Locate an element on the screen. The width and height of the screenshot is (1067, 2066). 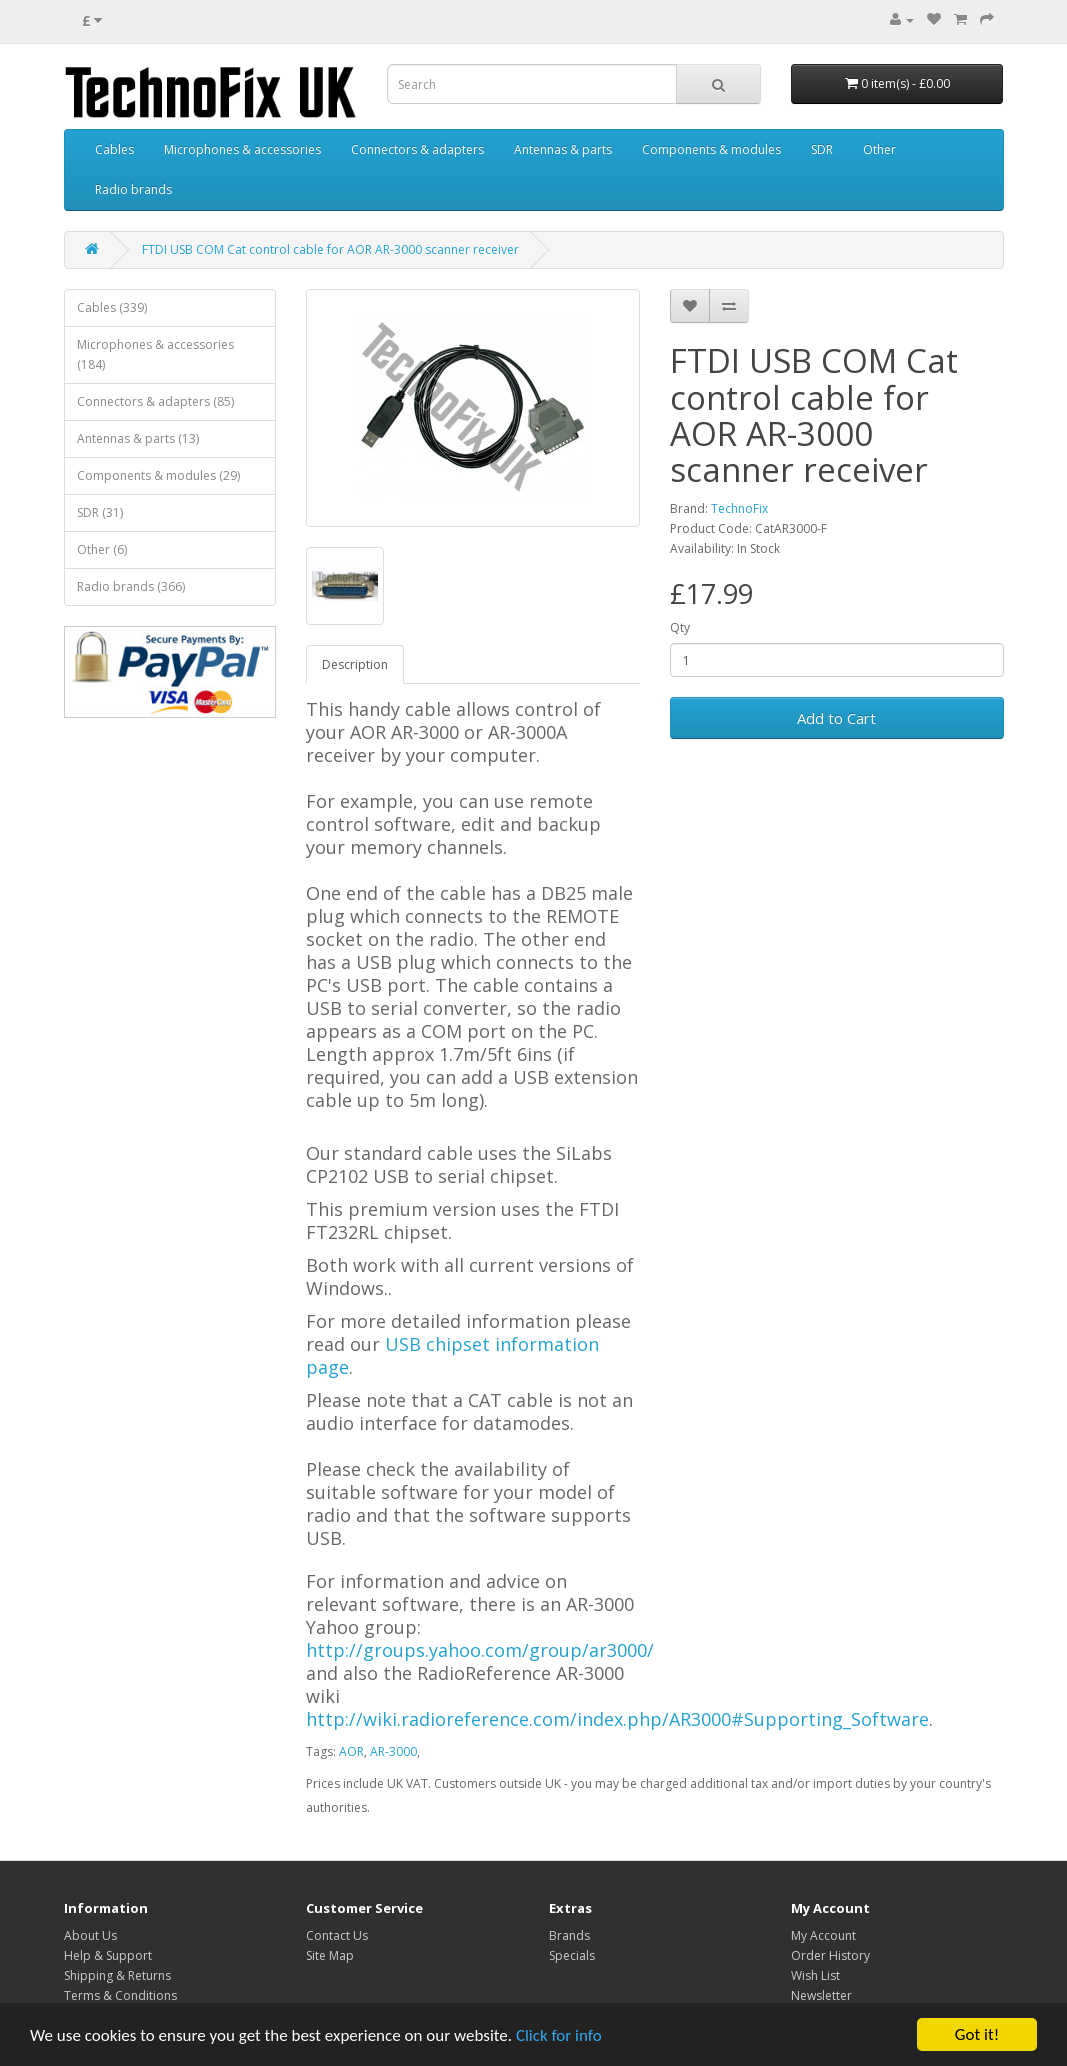
Radio brands (366) is located at coordinates (131, 586).